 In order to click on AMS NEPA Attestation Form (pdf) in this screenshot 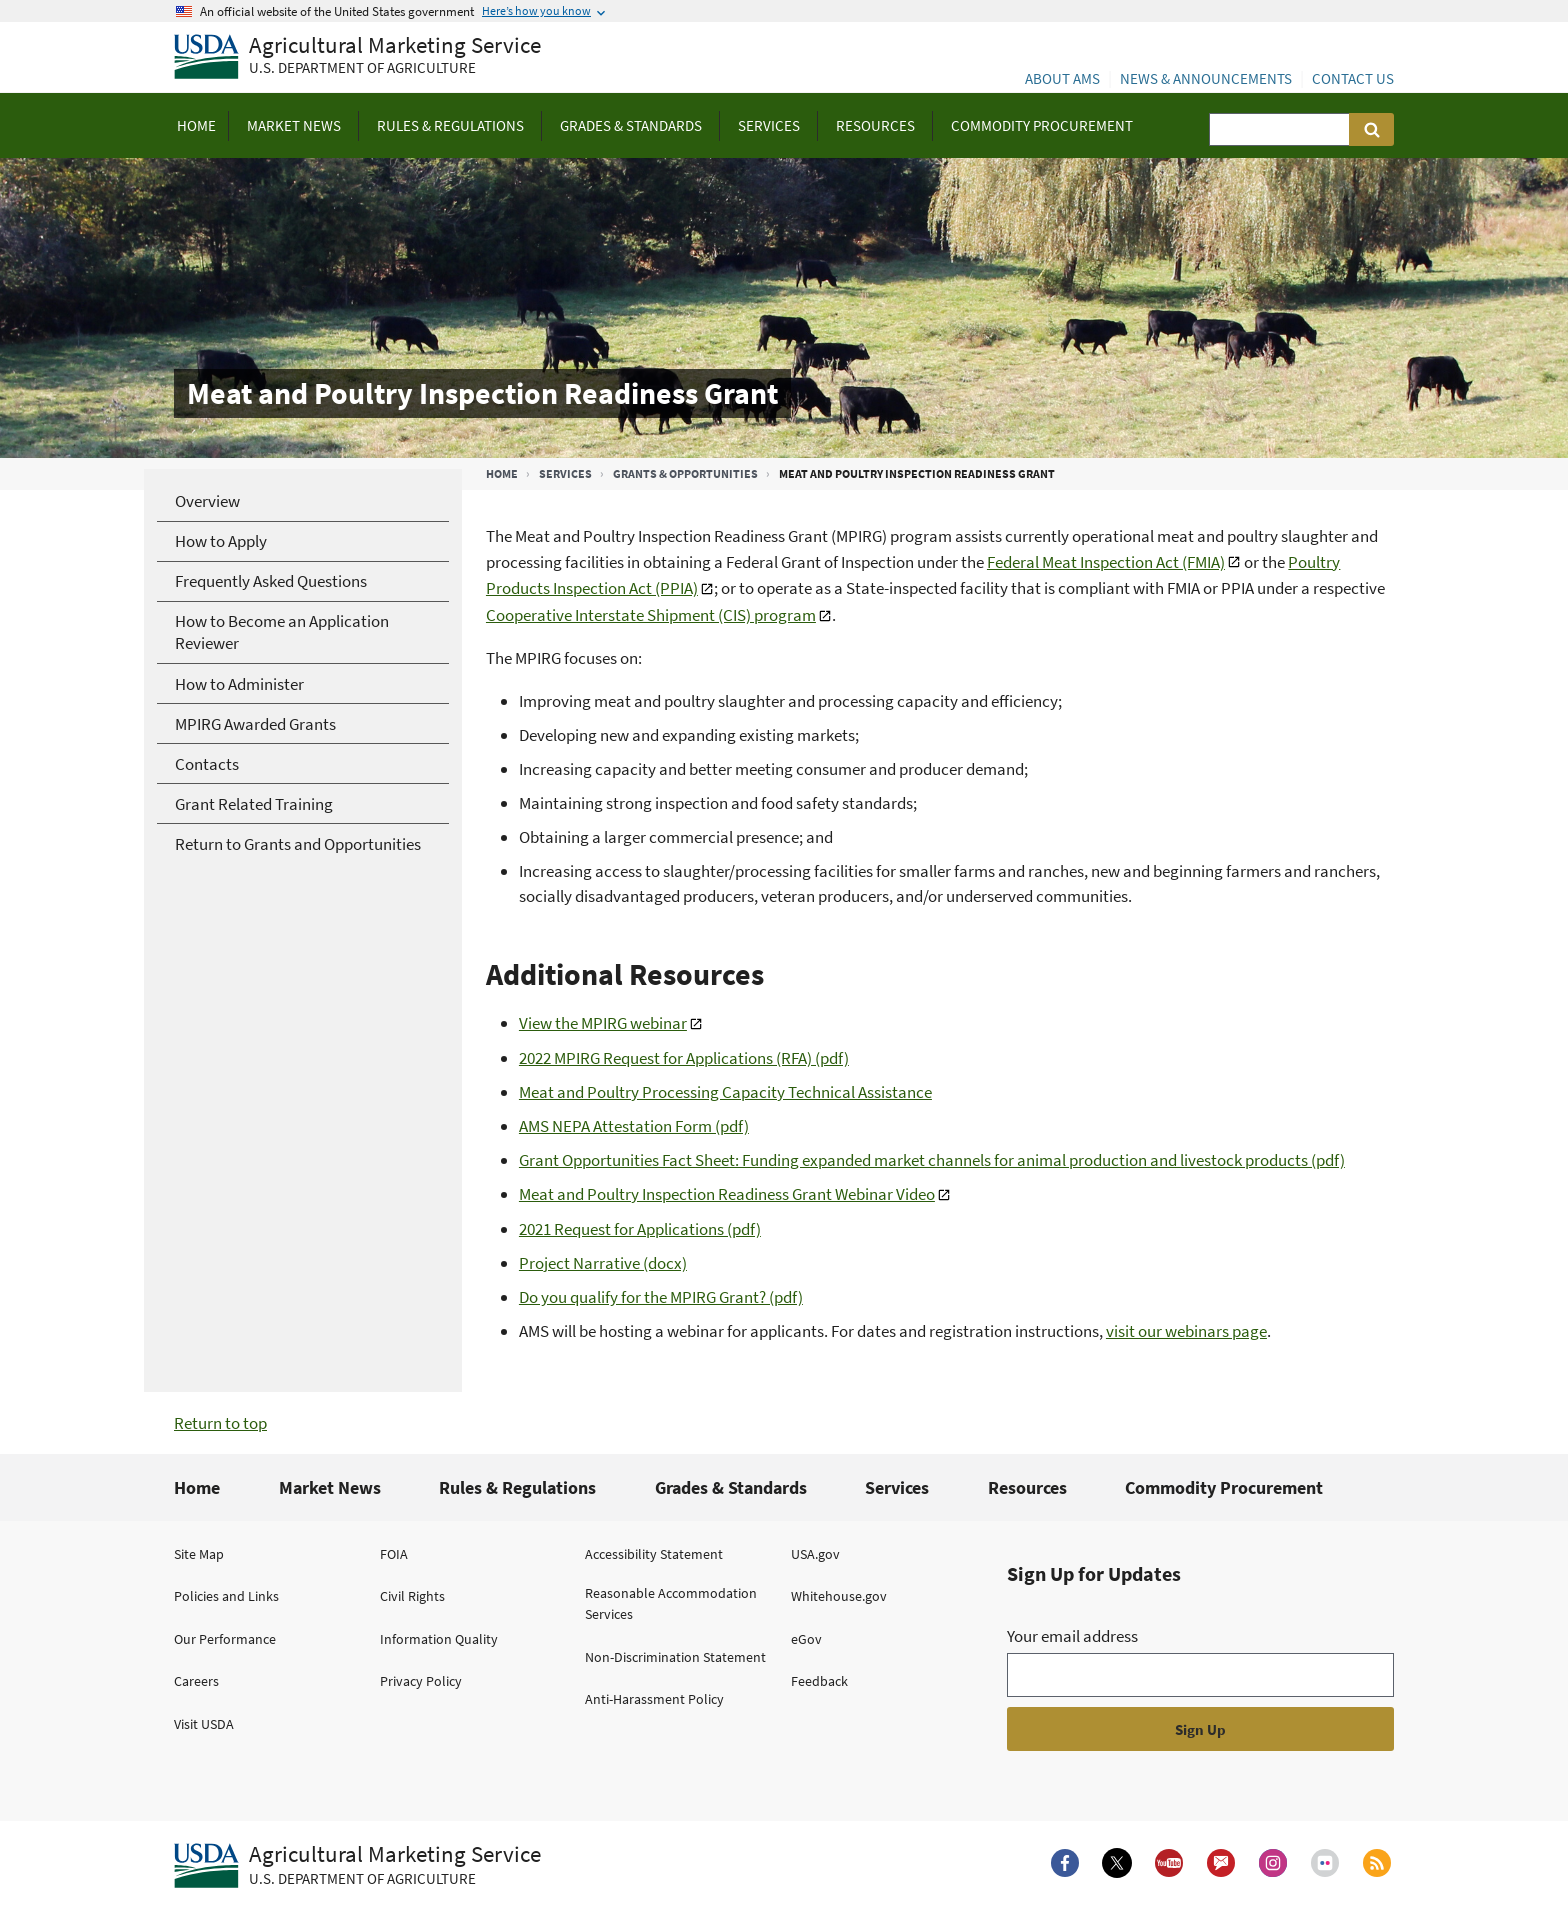, I will do `click(634, 1126)`.